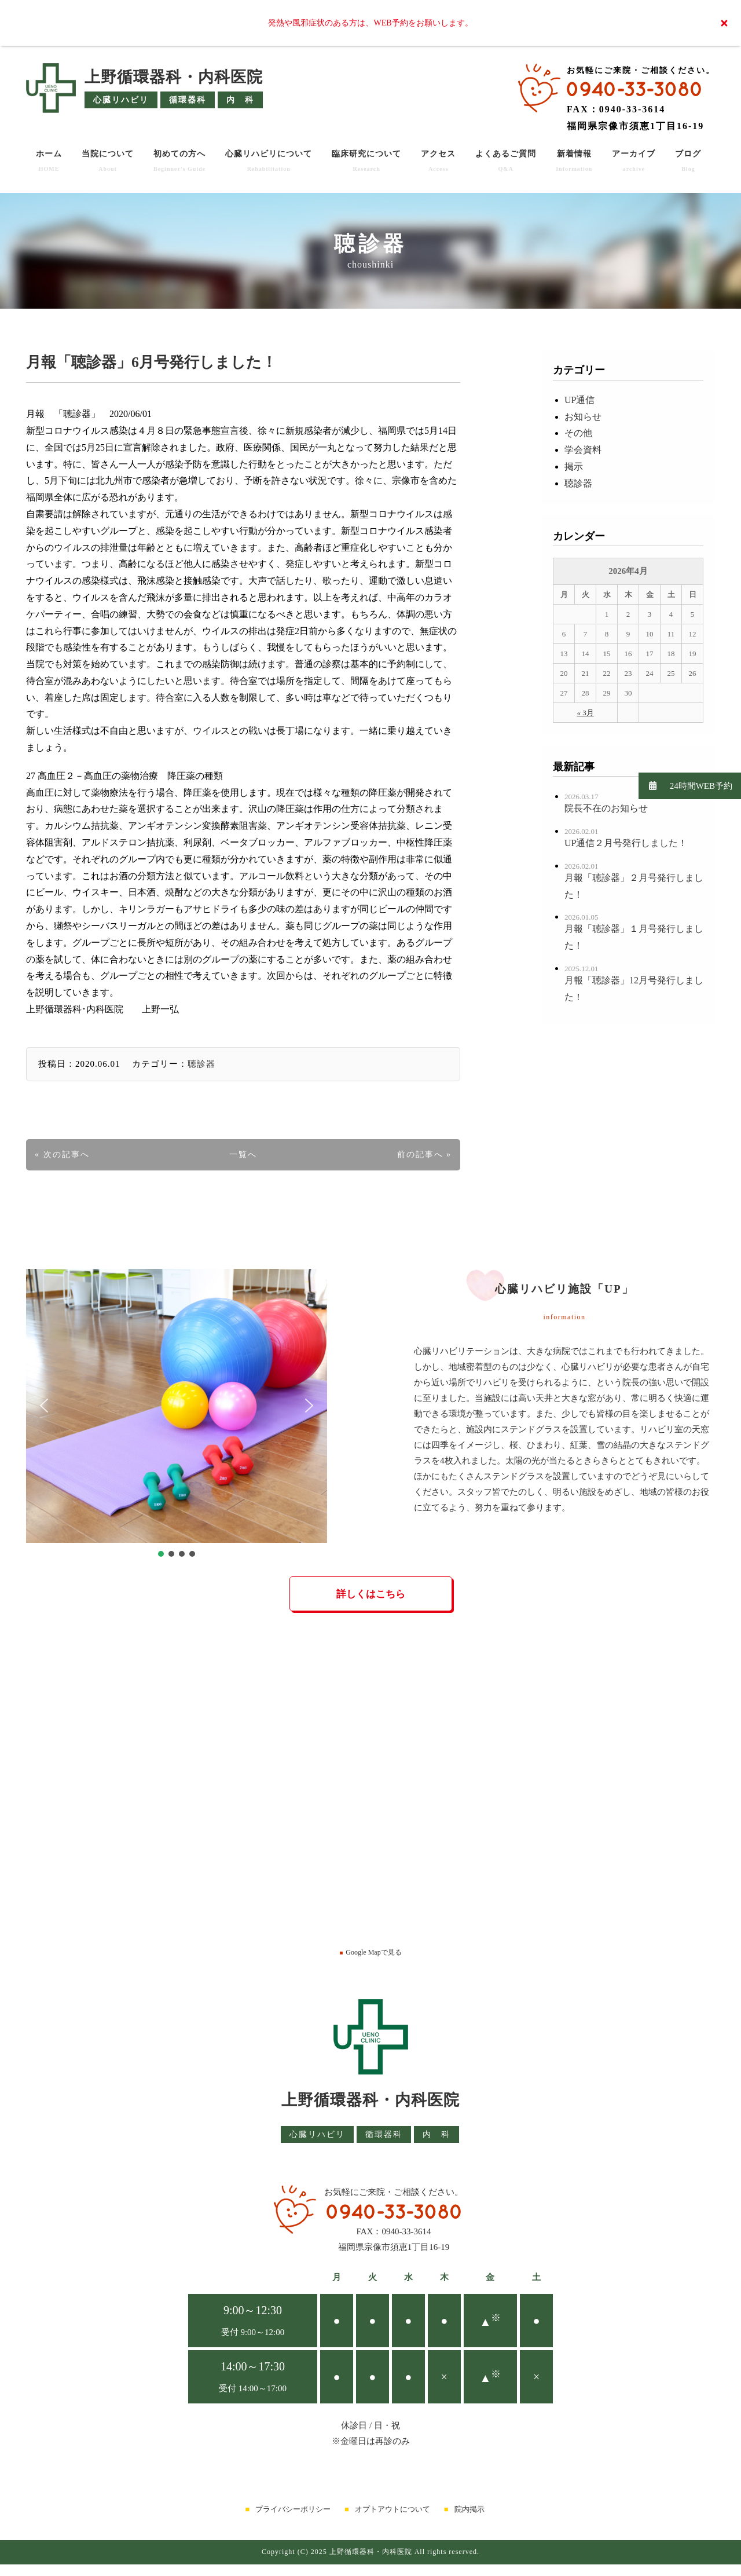  I want to click on ホーム, so click(49, 160).